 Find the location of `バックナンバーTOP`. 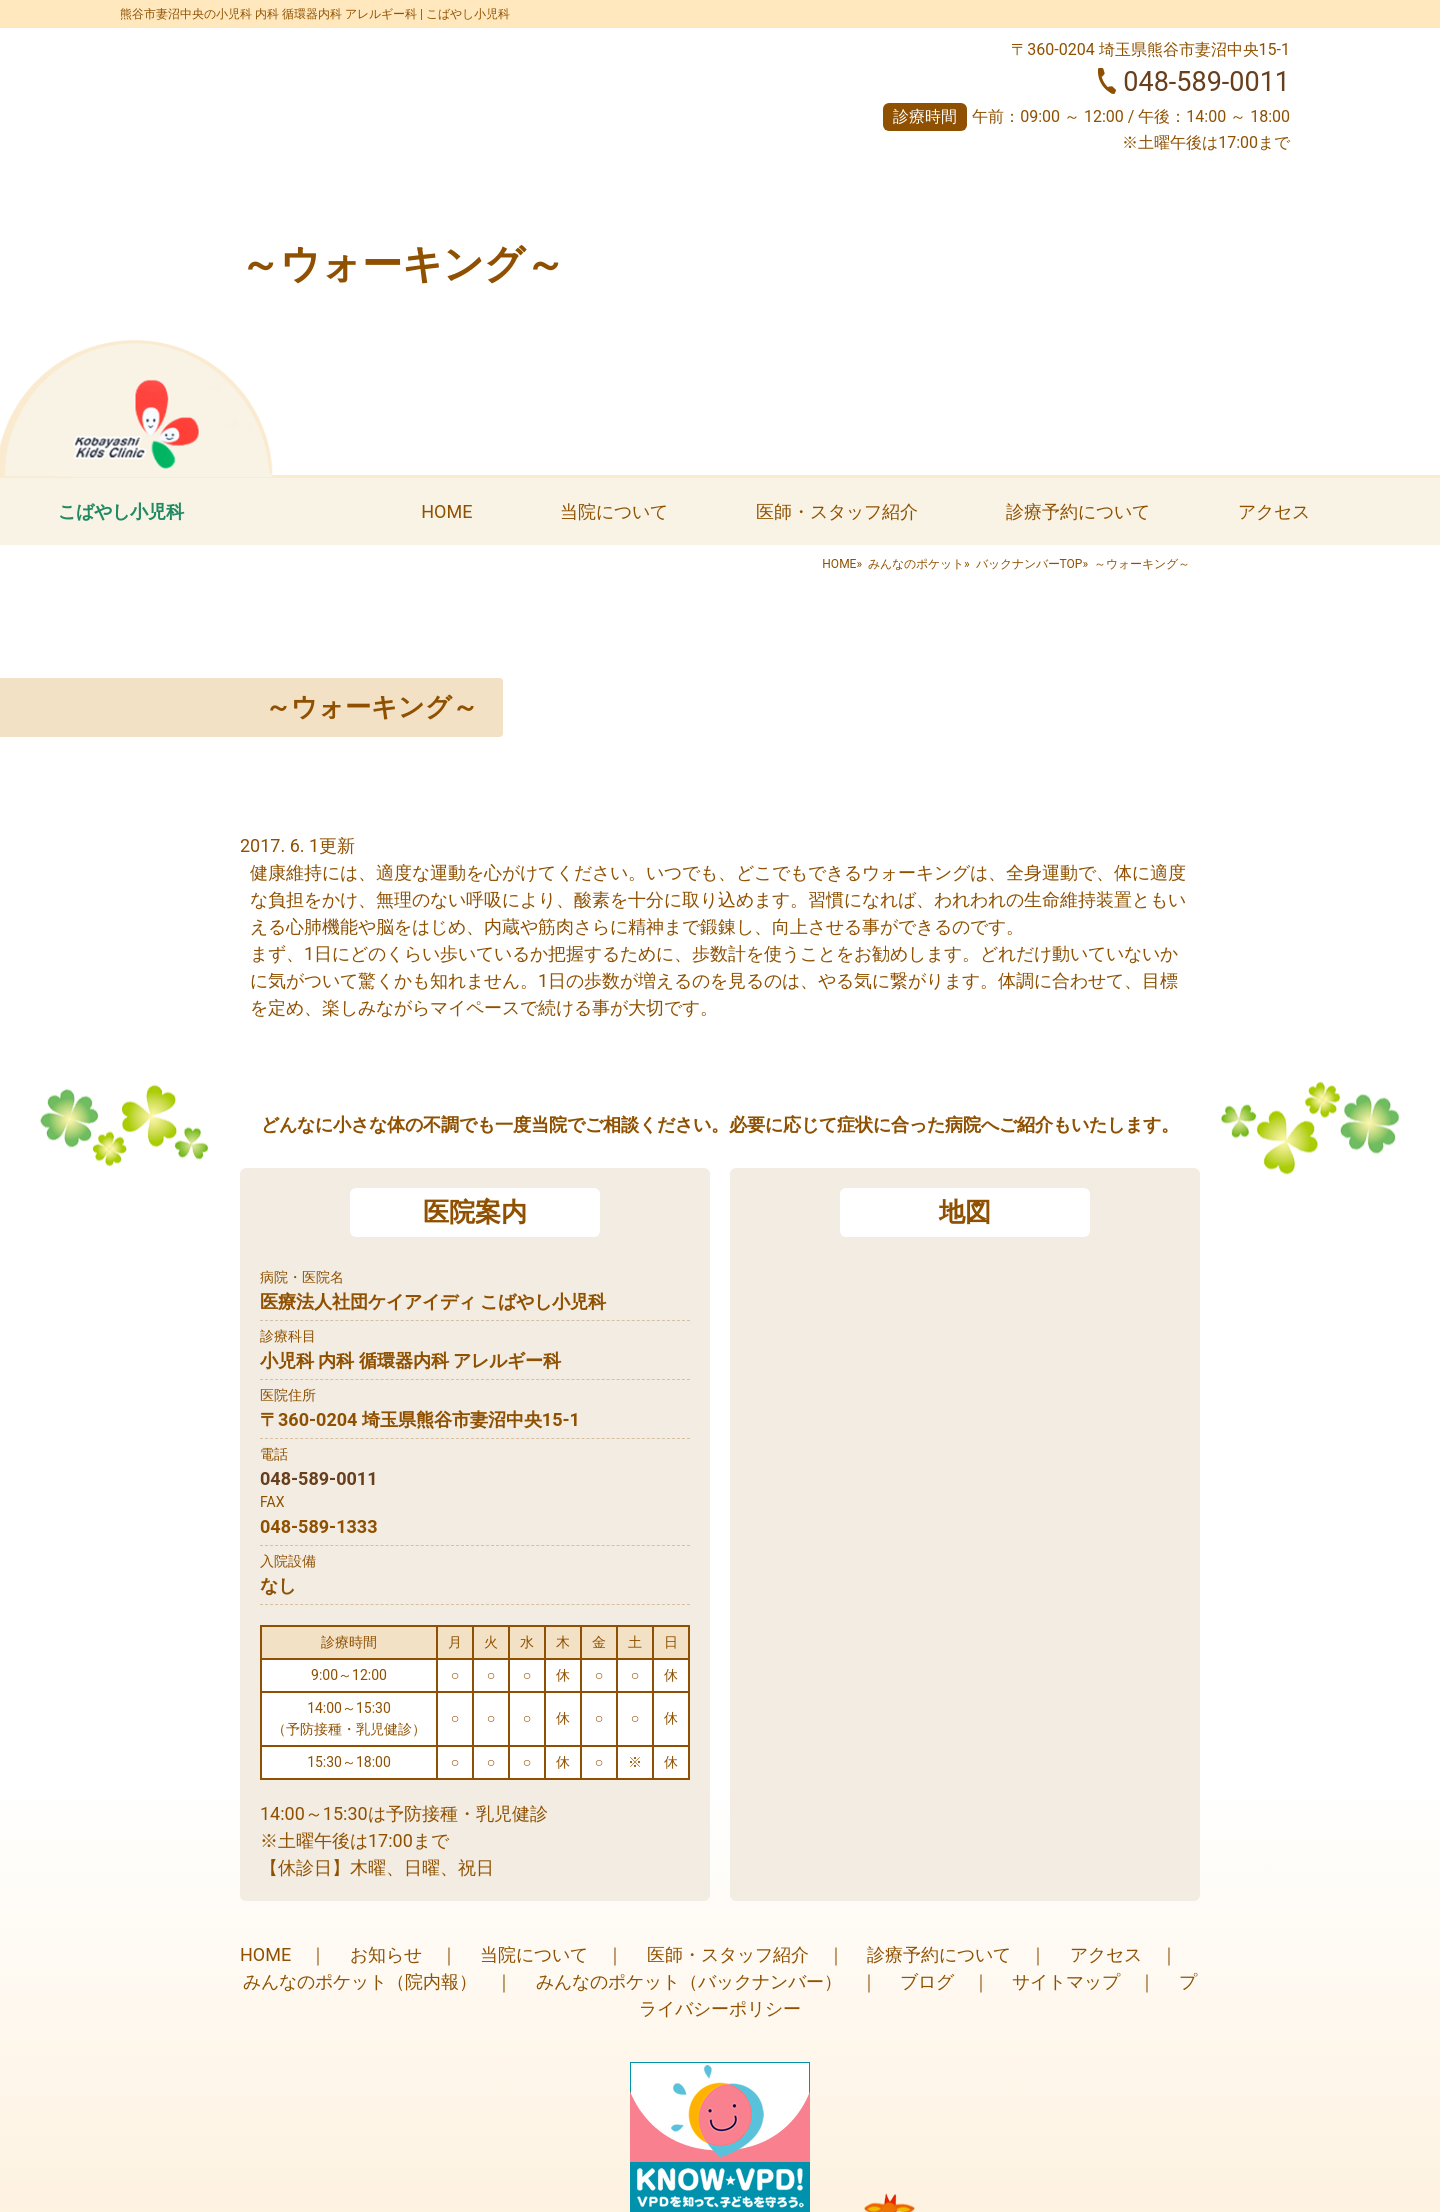

バックナンバーTOP is located at coordinates (1029, 564).